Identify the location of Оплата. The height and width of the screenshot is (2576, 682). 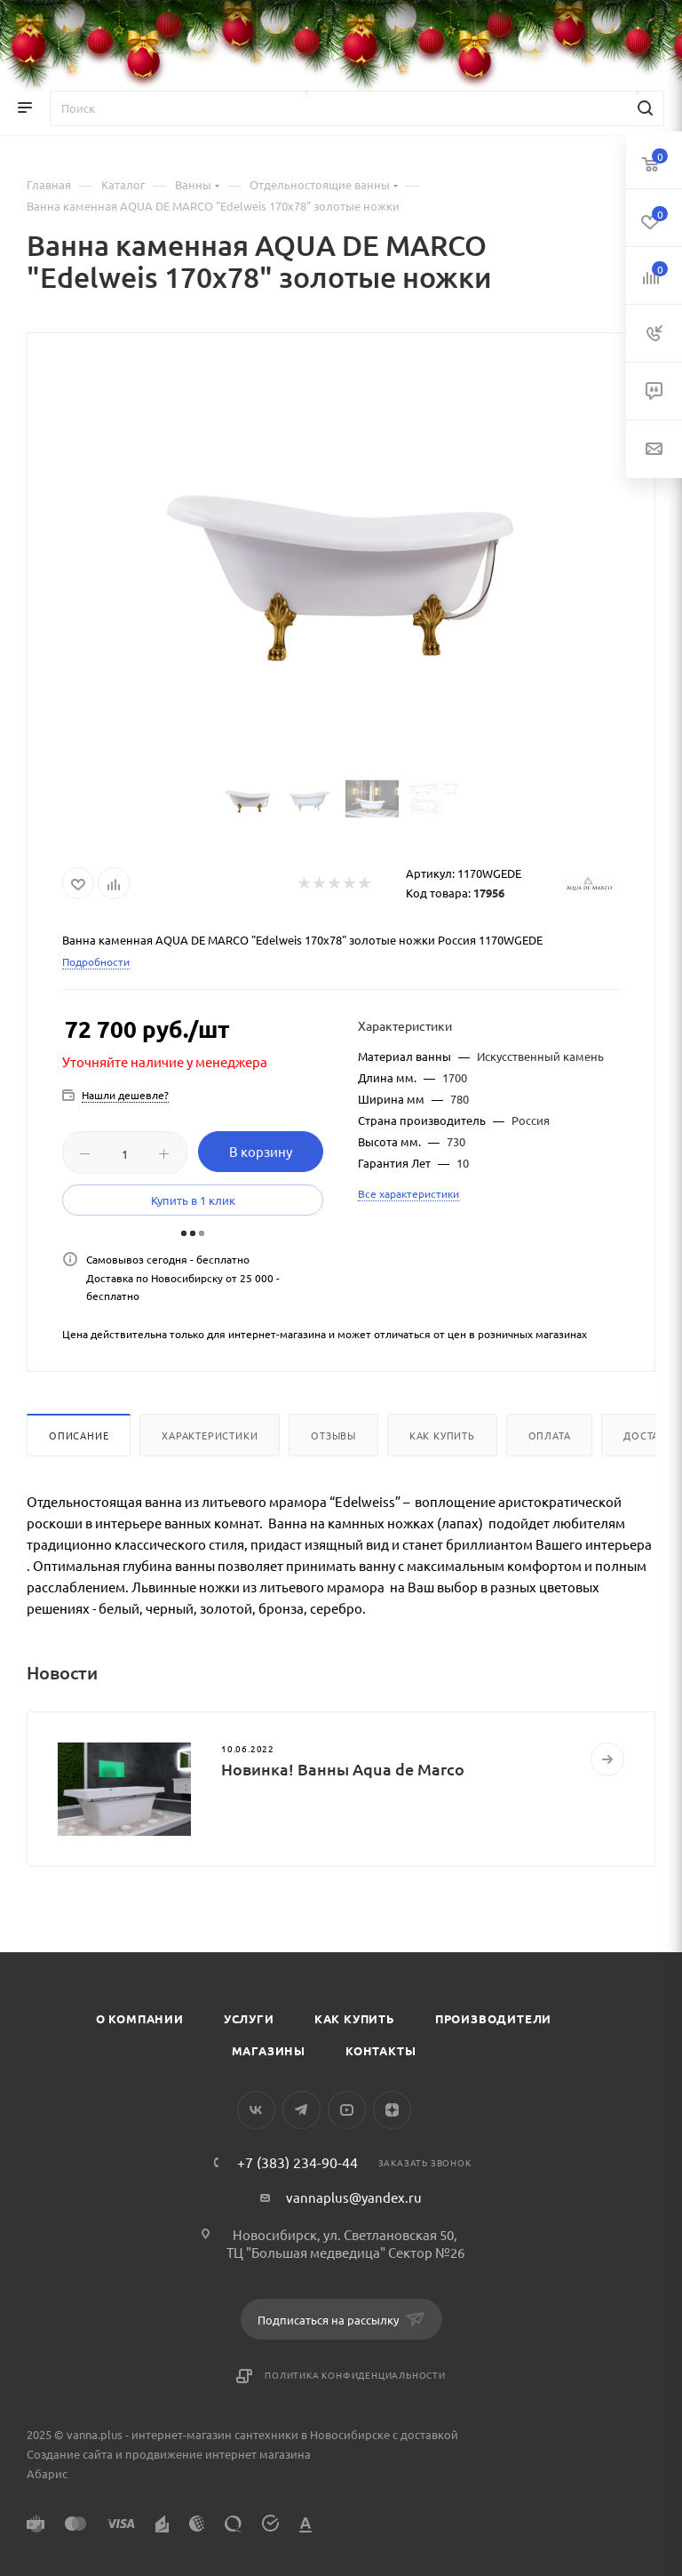
(549, 1435).